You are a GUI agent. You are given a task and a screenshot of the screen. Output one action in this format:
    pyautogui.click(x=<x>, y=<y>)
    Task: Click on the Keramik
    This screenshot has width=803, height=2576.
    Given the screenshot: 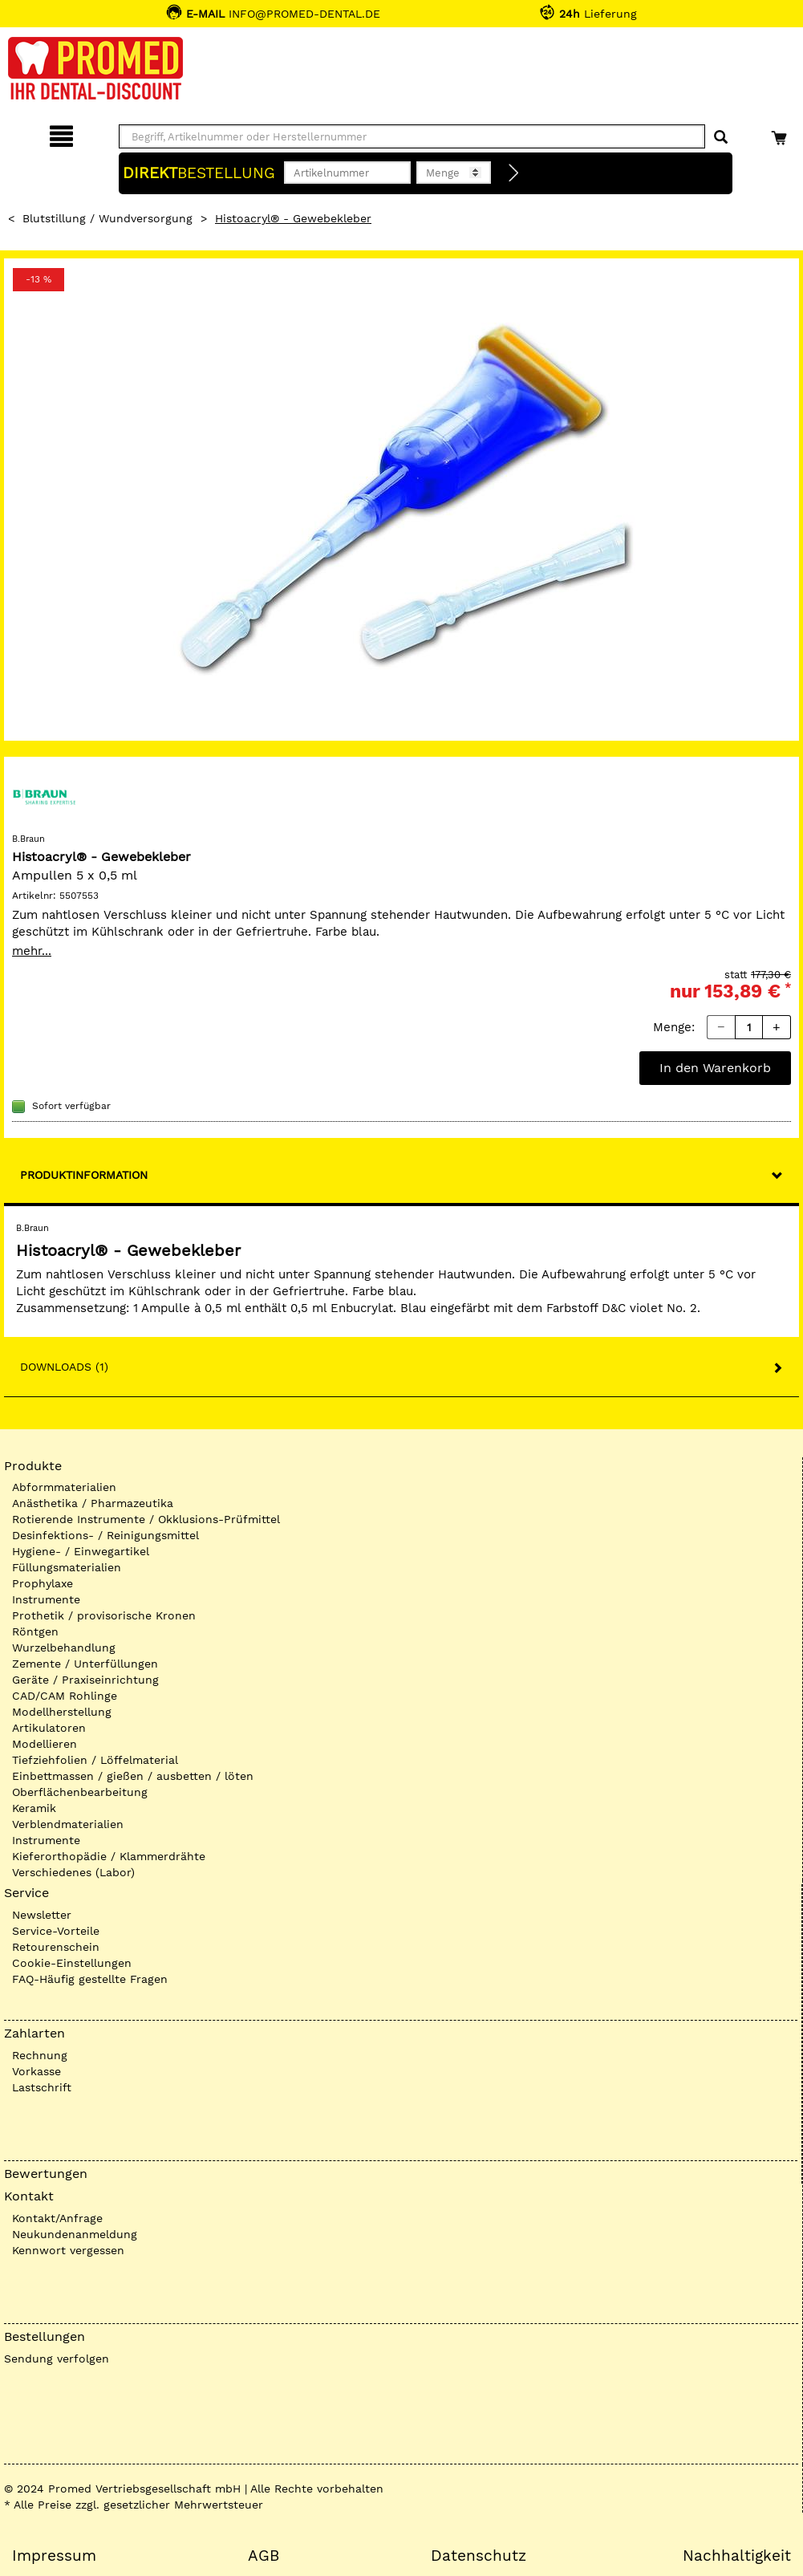 What is the action you would take?
    pyautogui.click(x=34, y=1808)
    